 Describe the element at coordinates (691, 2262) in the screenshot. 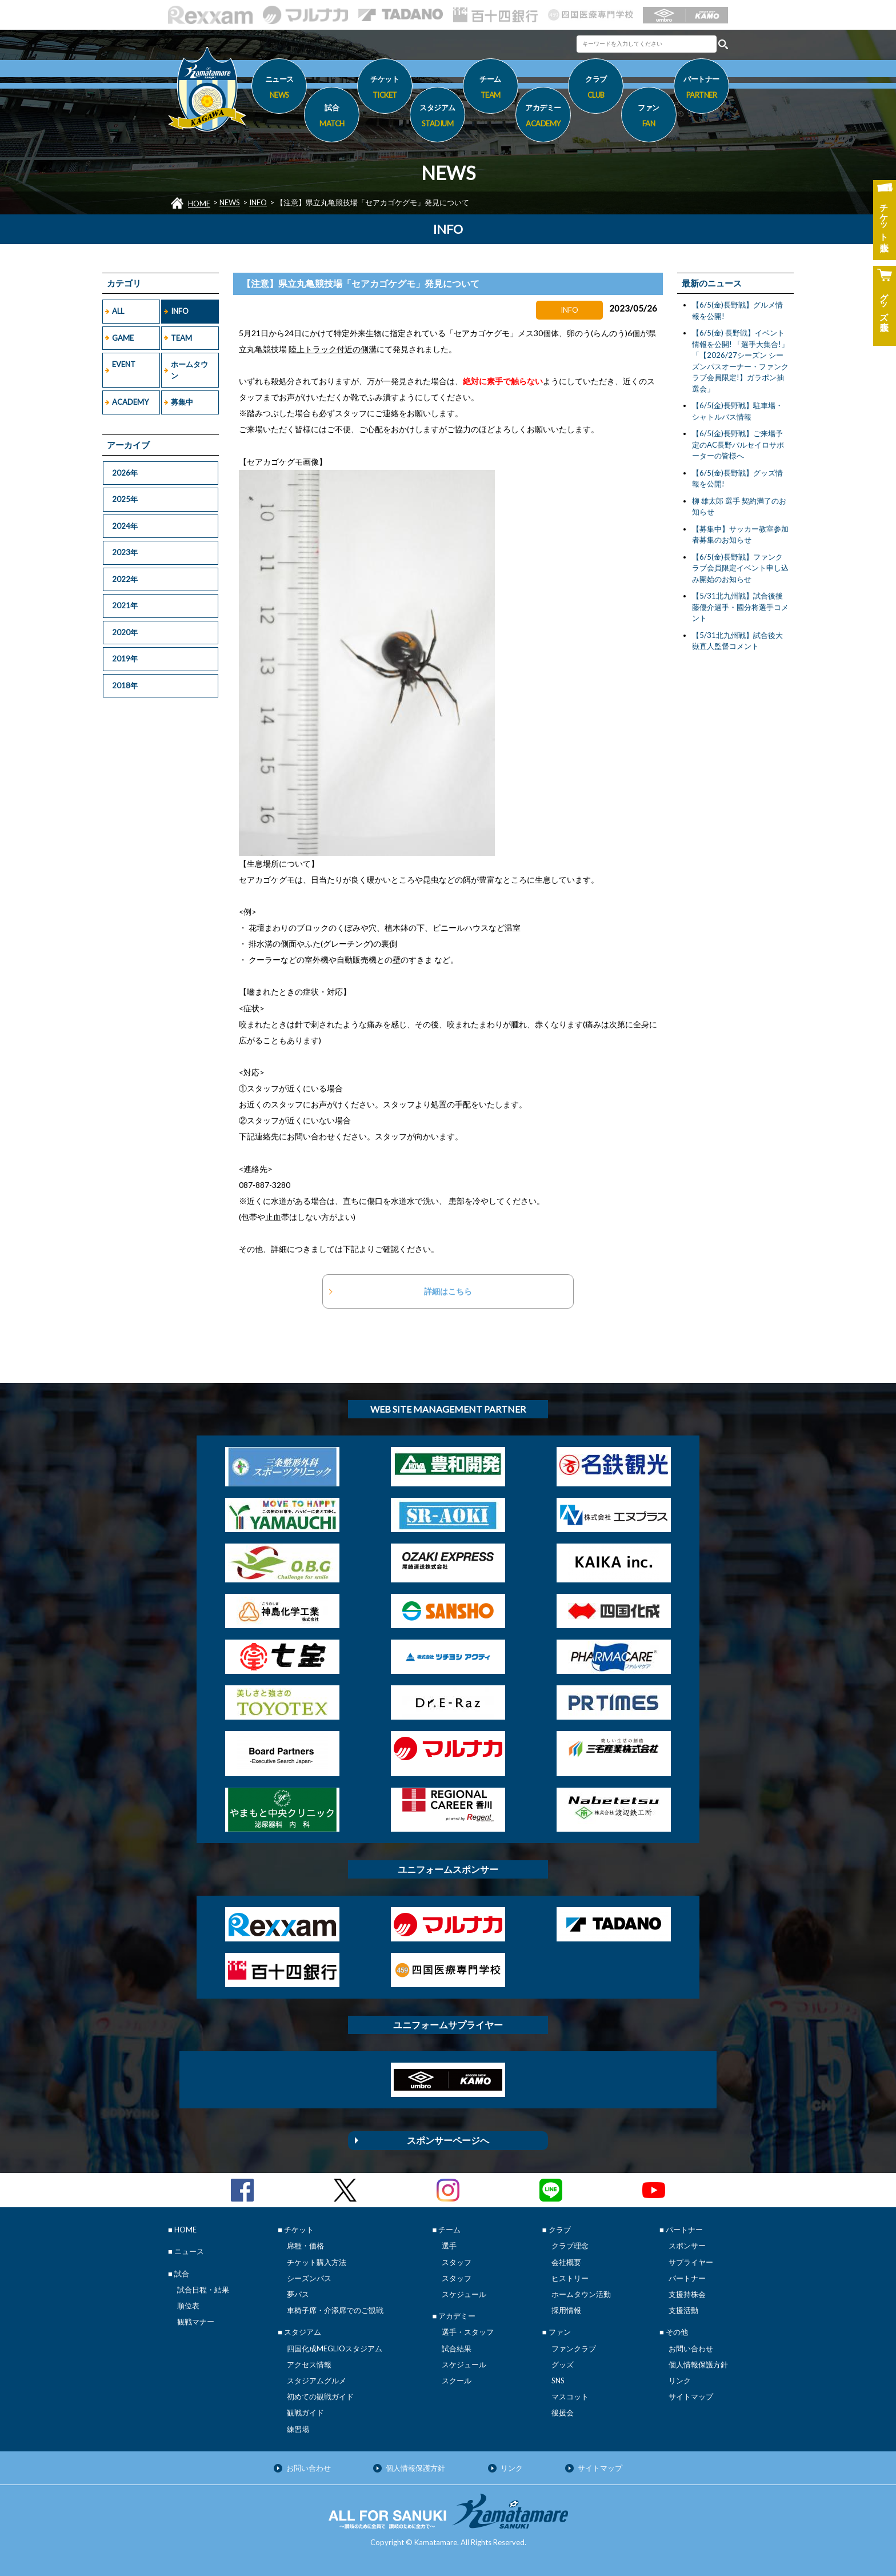

I see `サプライヤー` at that location.